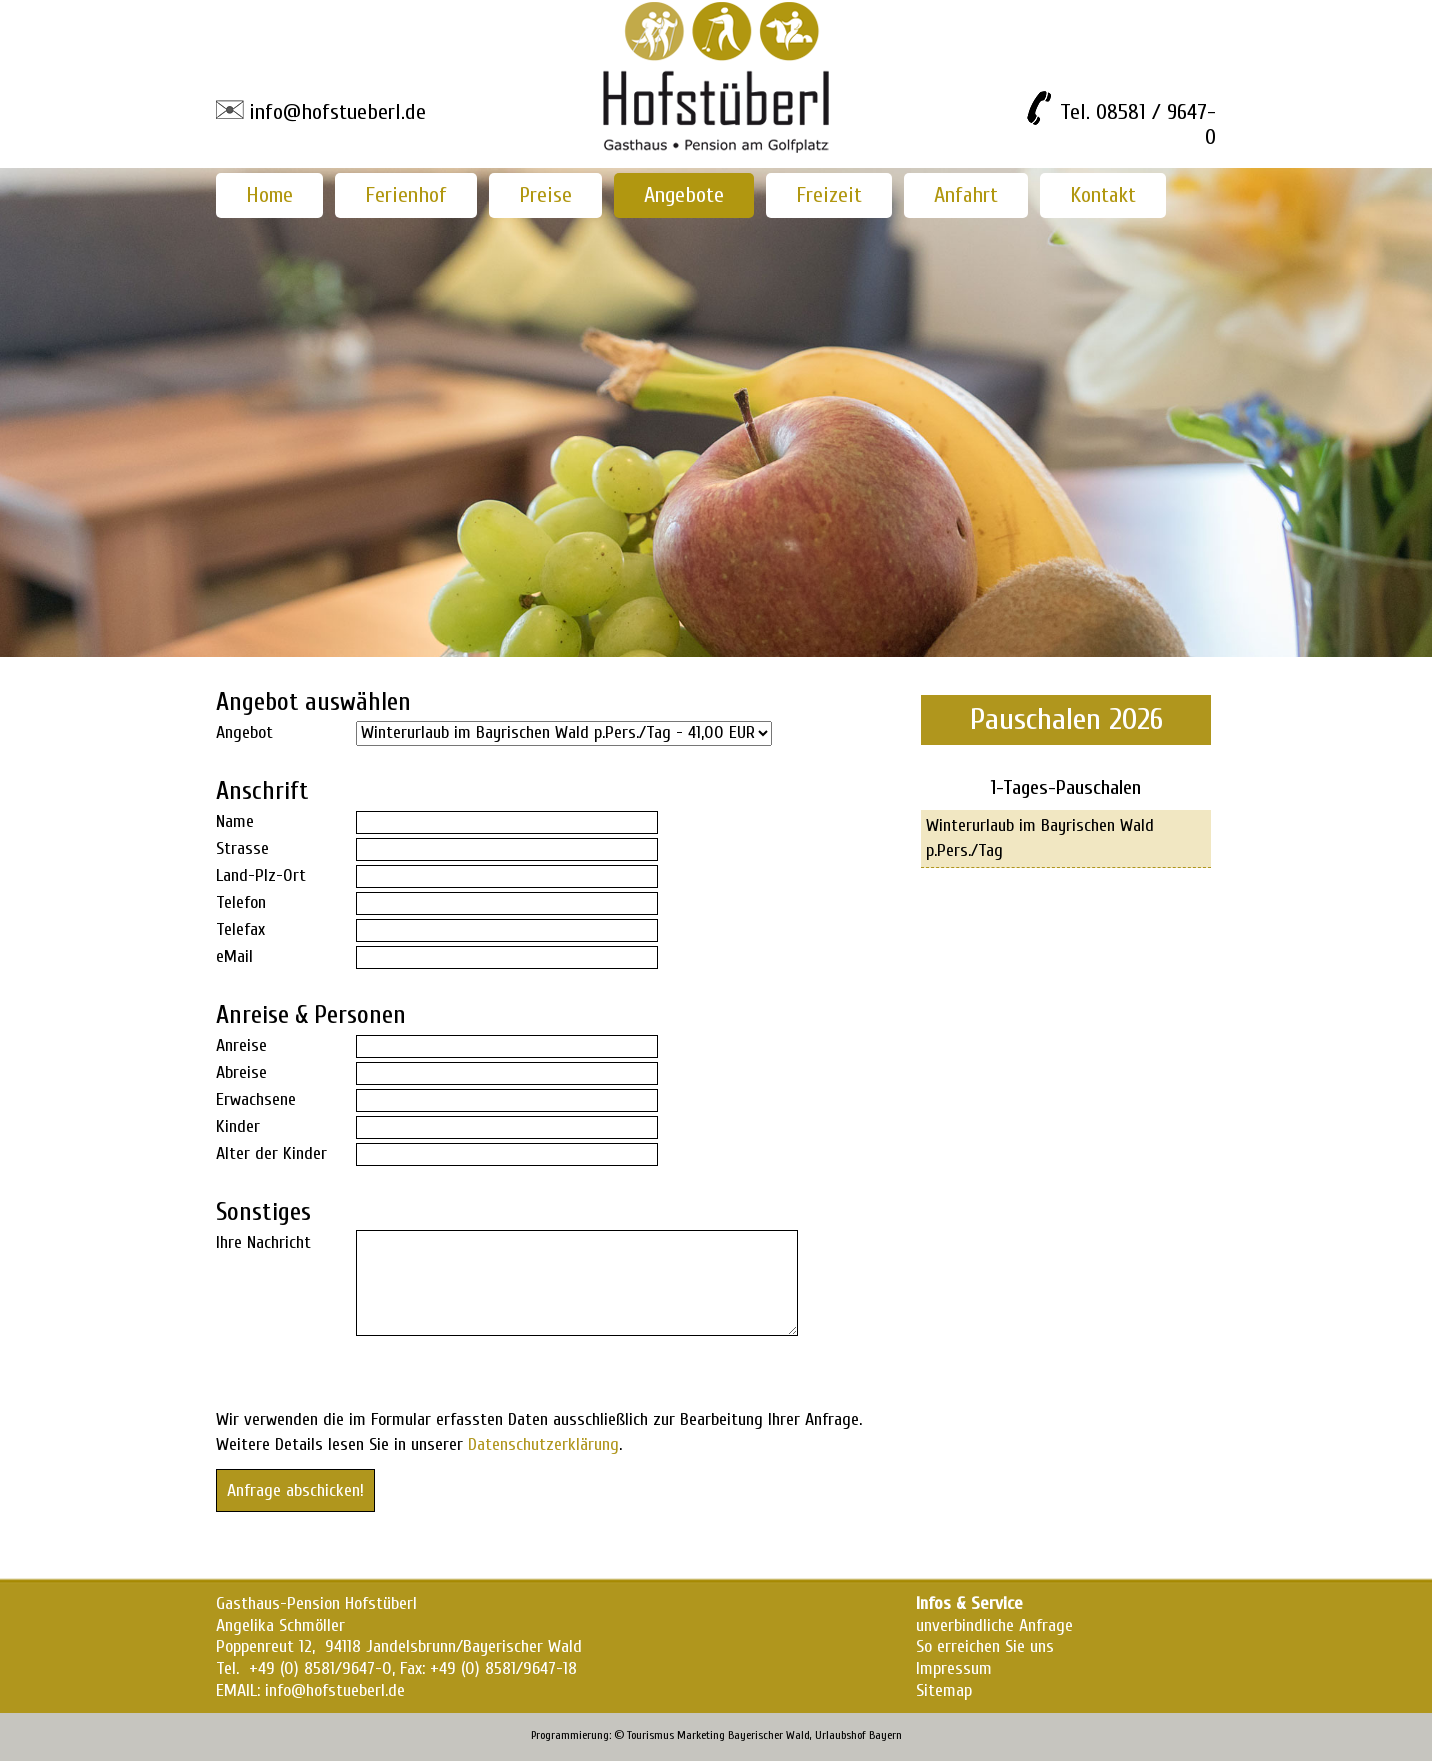  I want to click on Home, so click(269, 195).